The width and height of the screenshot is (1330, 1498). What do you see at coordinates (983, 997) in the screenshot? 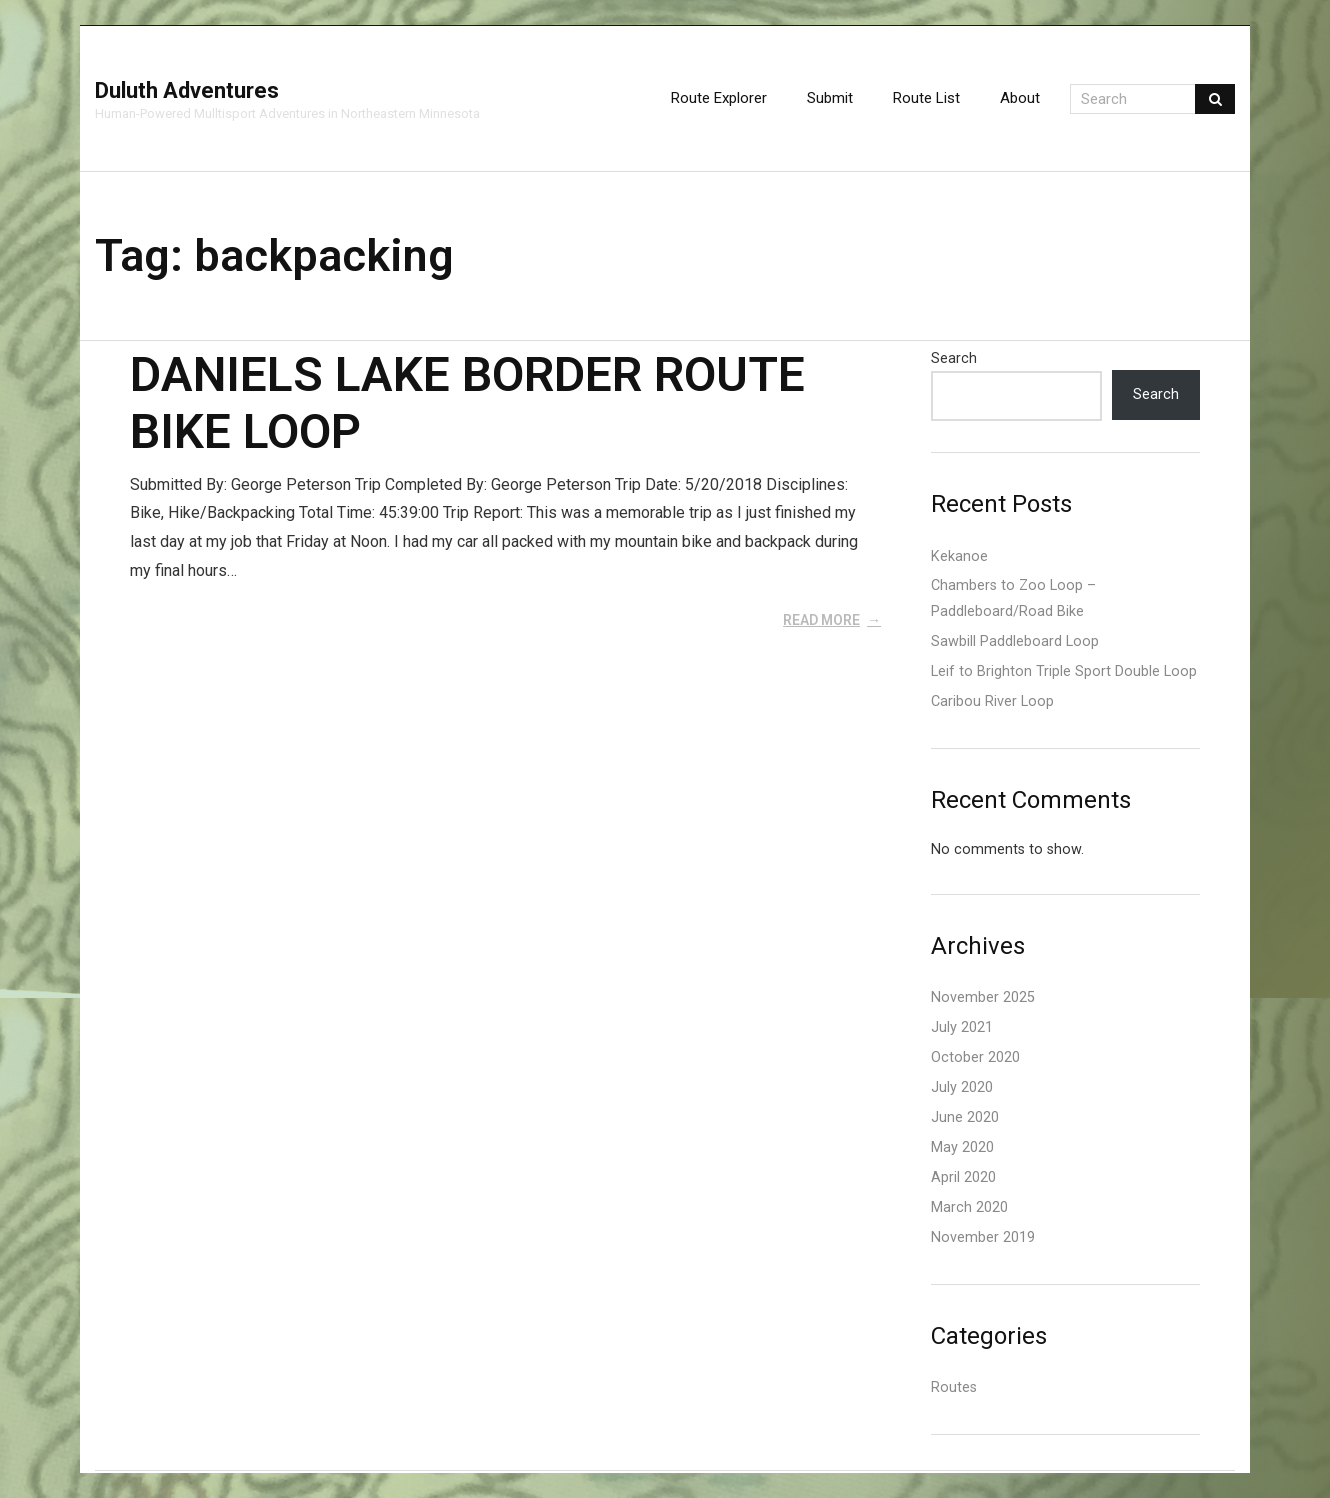
I see `November 2025` at bounding box center [983, 997].